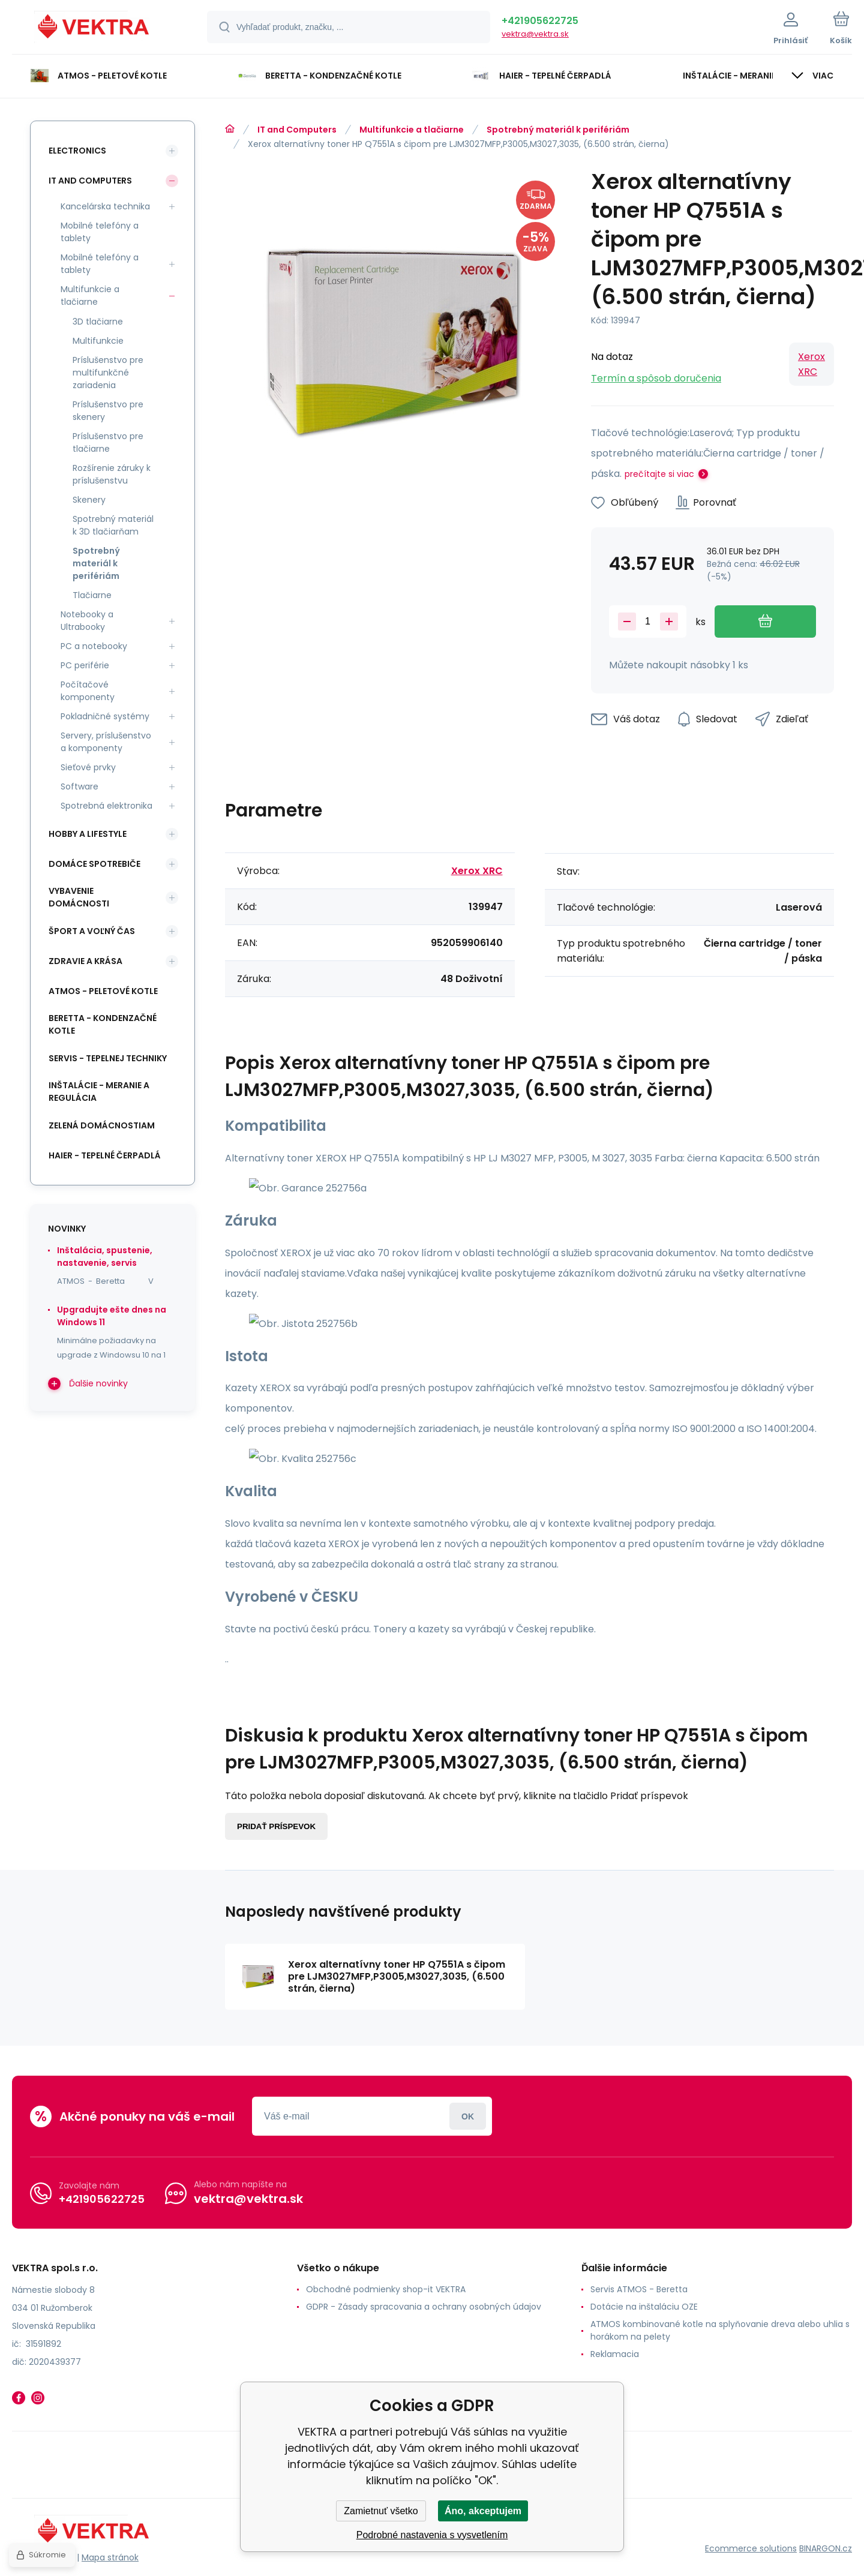 This screenshot has width=864, height=2576. What do you see at coordinates (467, 2116) in the screenshot?
I see `Prihlásiť` at bounding box center [467, 2116].